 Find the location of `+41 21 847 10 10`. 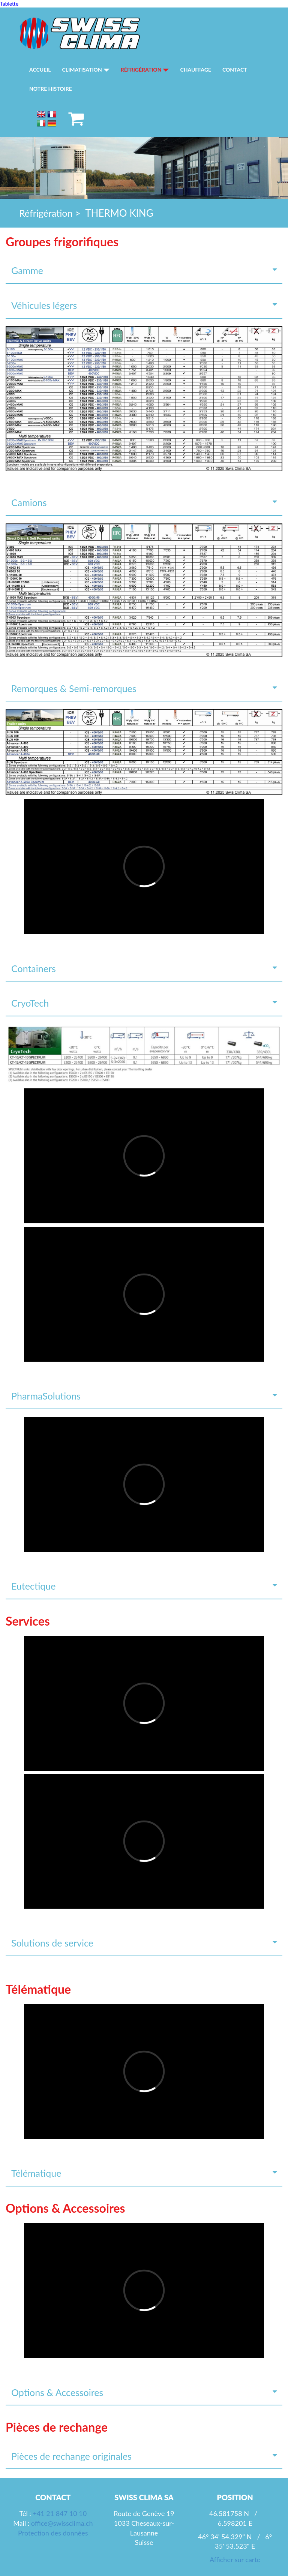

+41 21 847 10 10 is located at coordinates (60, 2513).